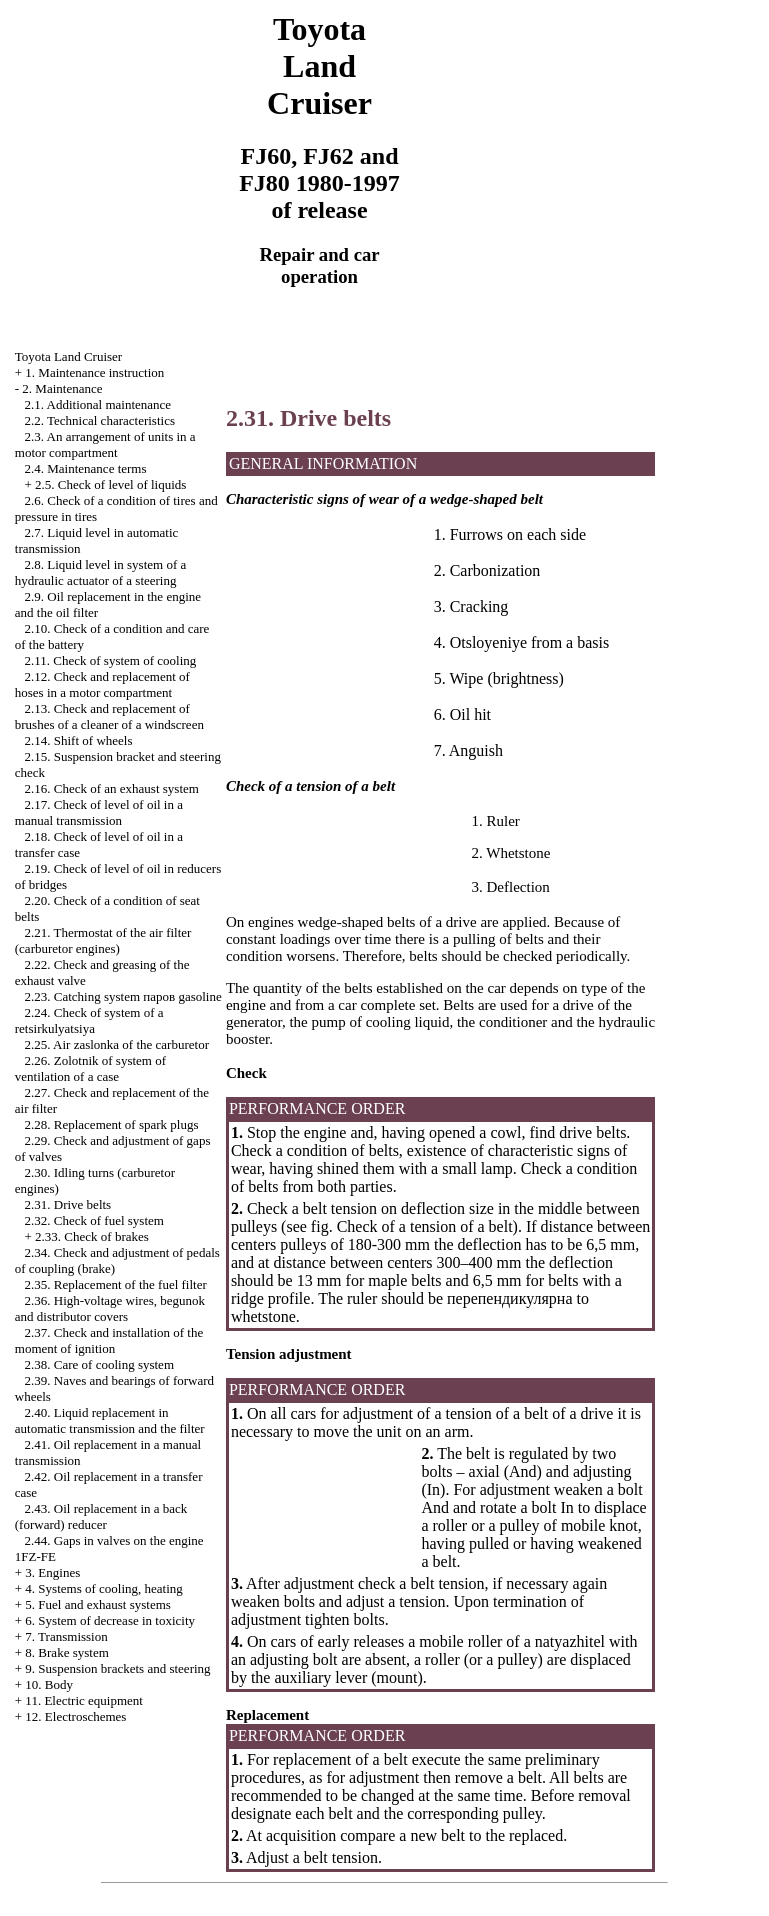 The width and height of the screenshot is (769, 1916). Describe the element at coordinates (110, 1620) in the screenshot. I see `6. System of decrease in toxicity` at that location.